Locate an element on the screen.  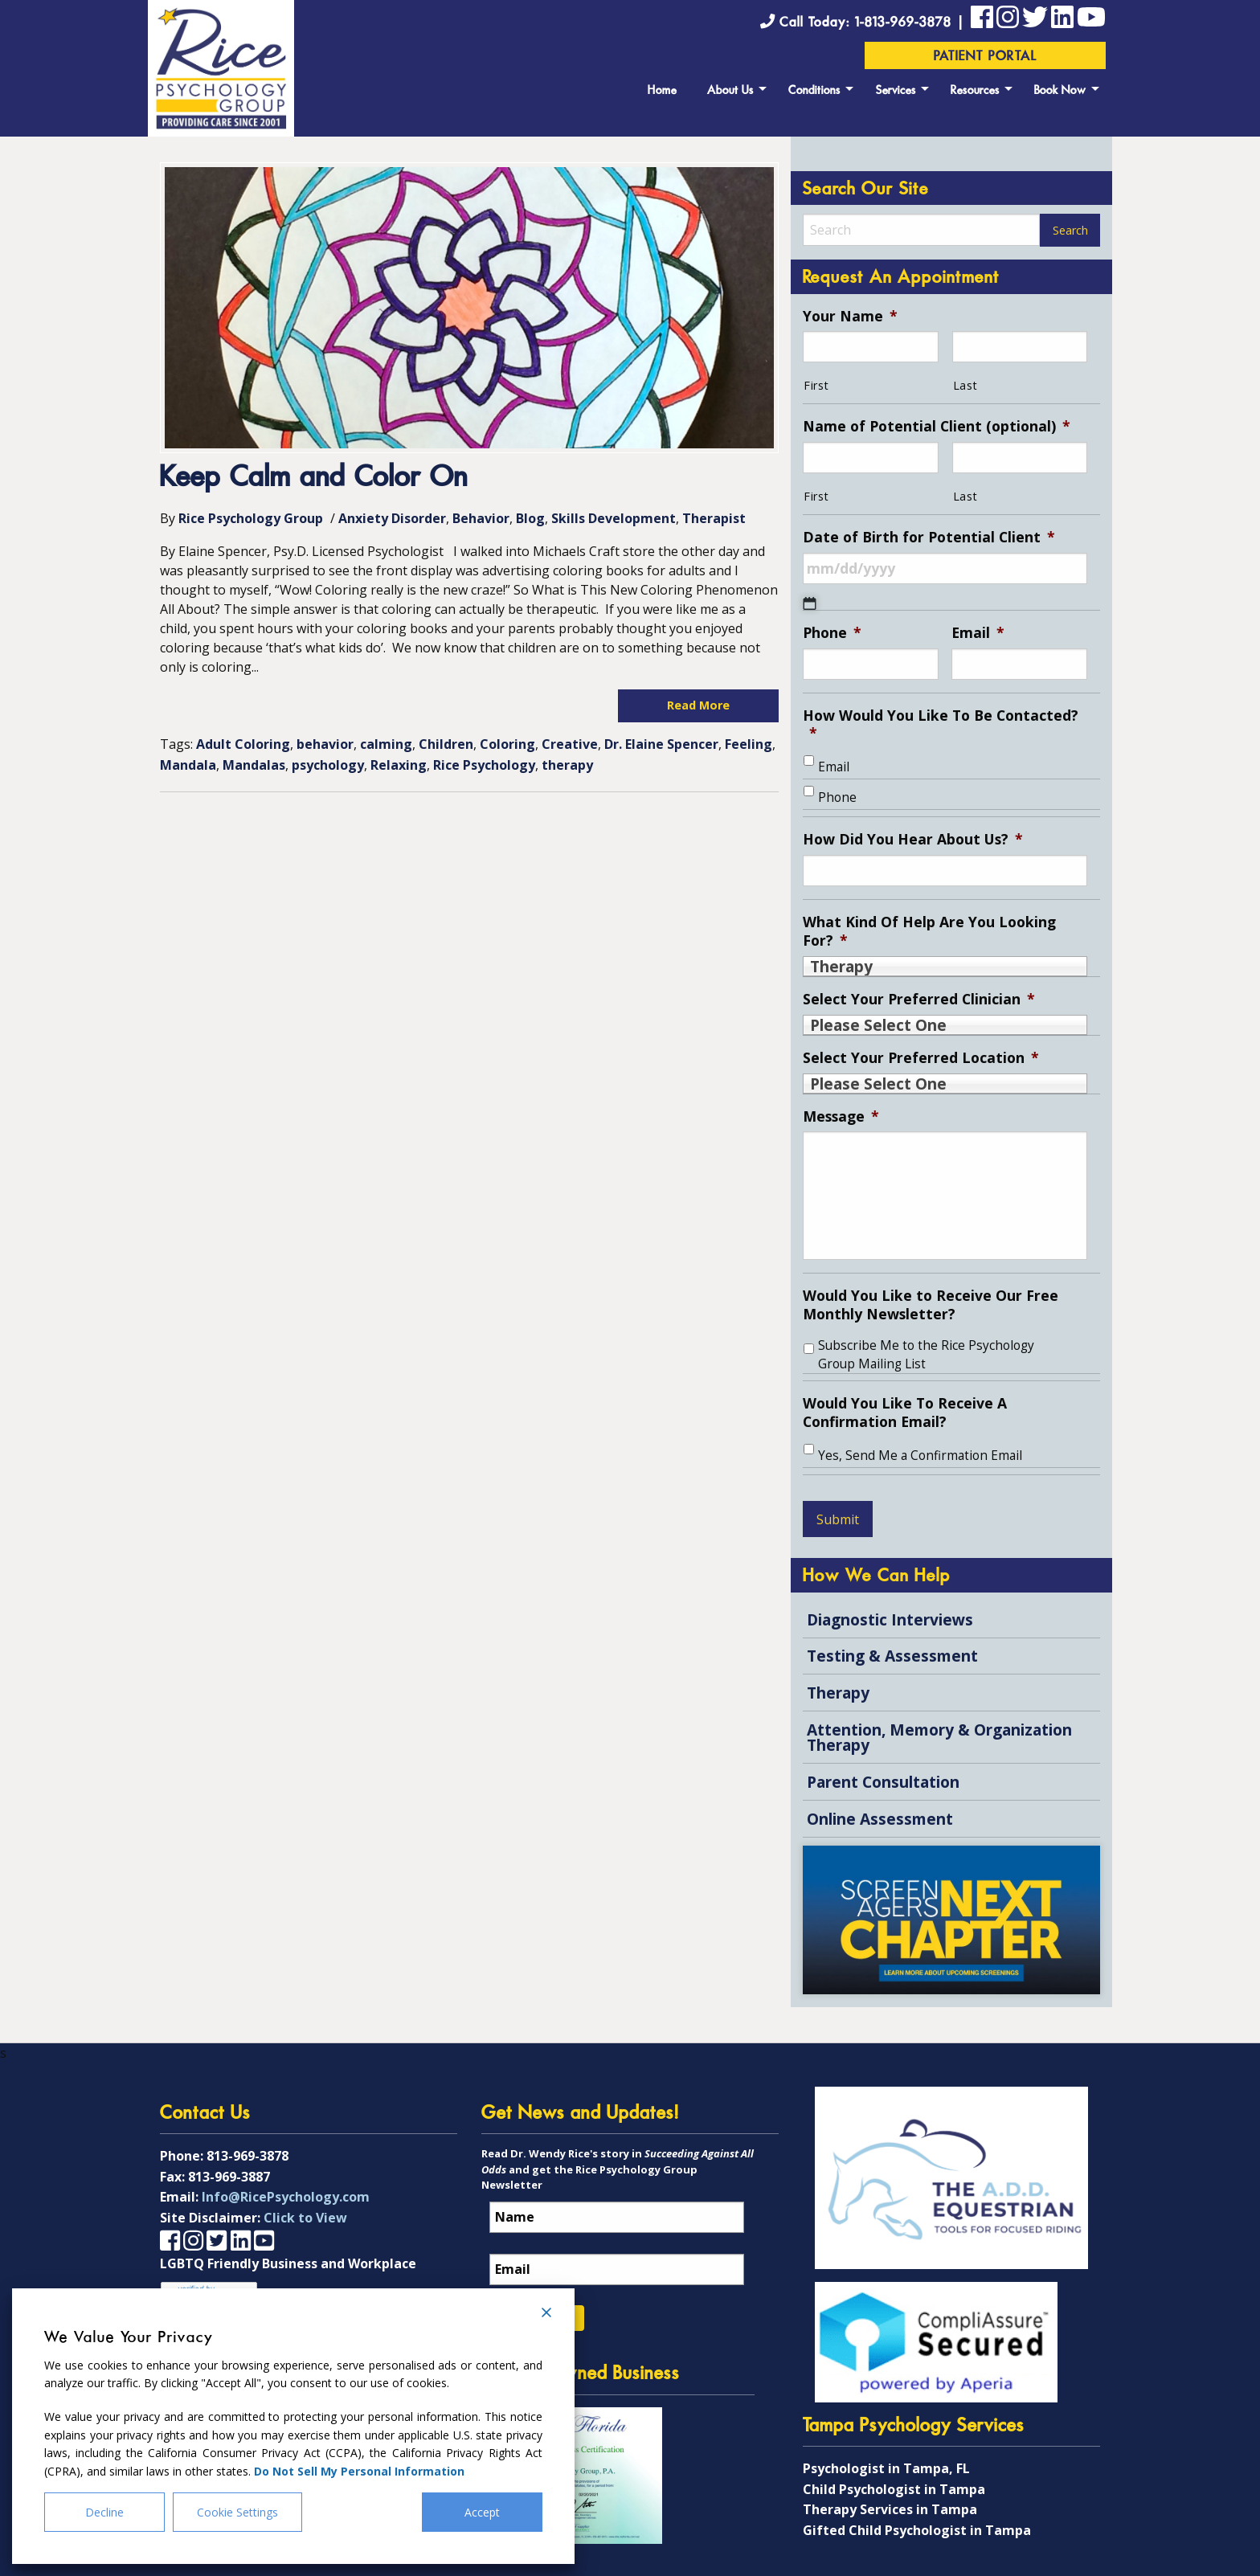
behavior is located at coordinates (325, 744).